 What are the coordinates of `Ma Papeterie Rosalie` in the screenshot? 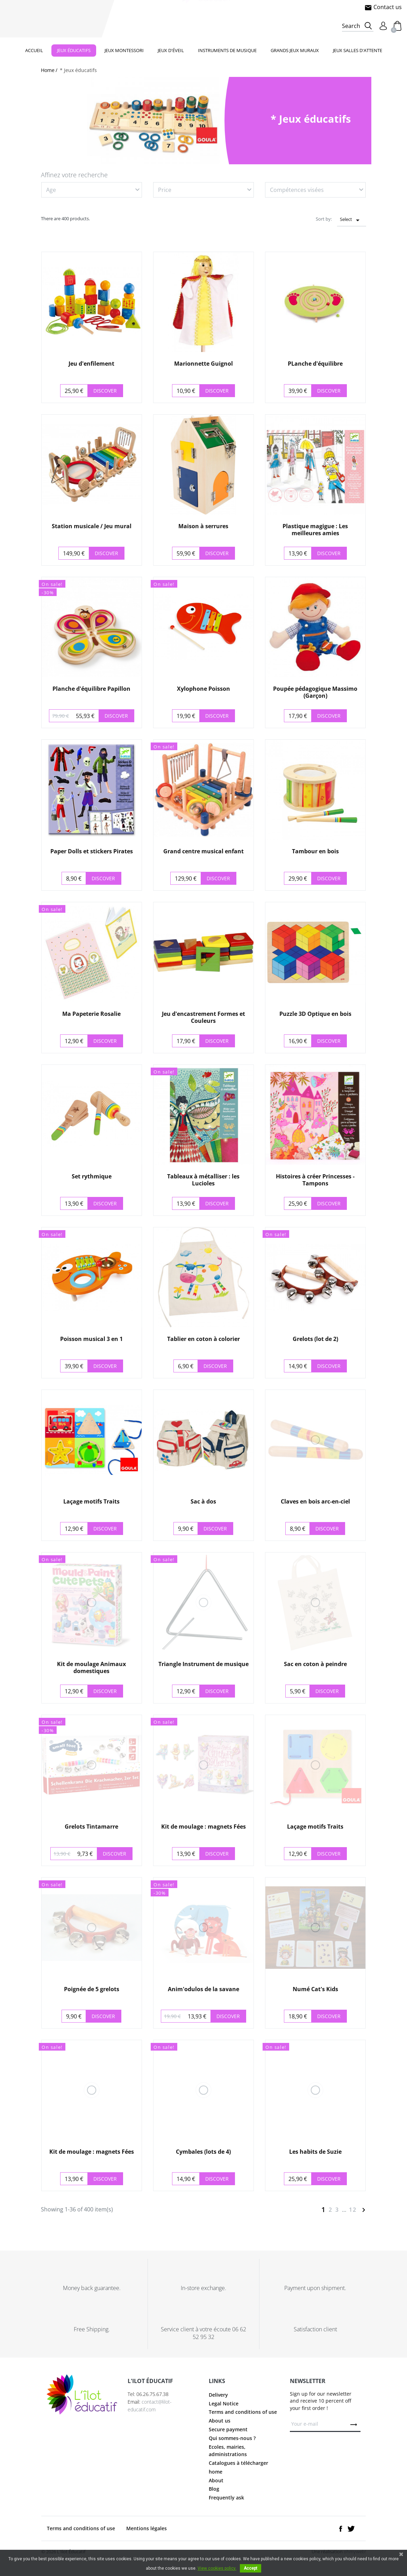 It's located at (91, 1014).